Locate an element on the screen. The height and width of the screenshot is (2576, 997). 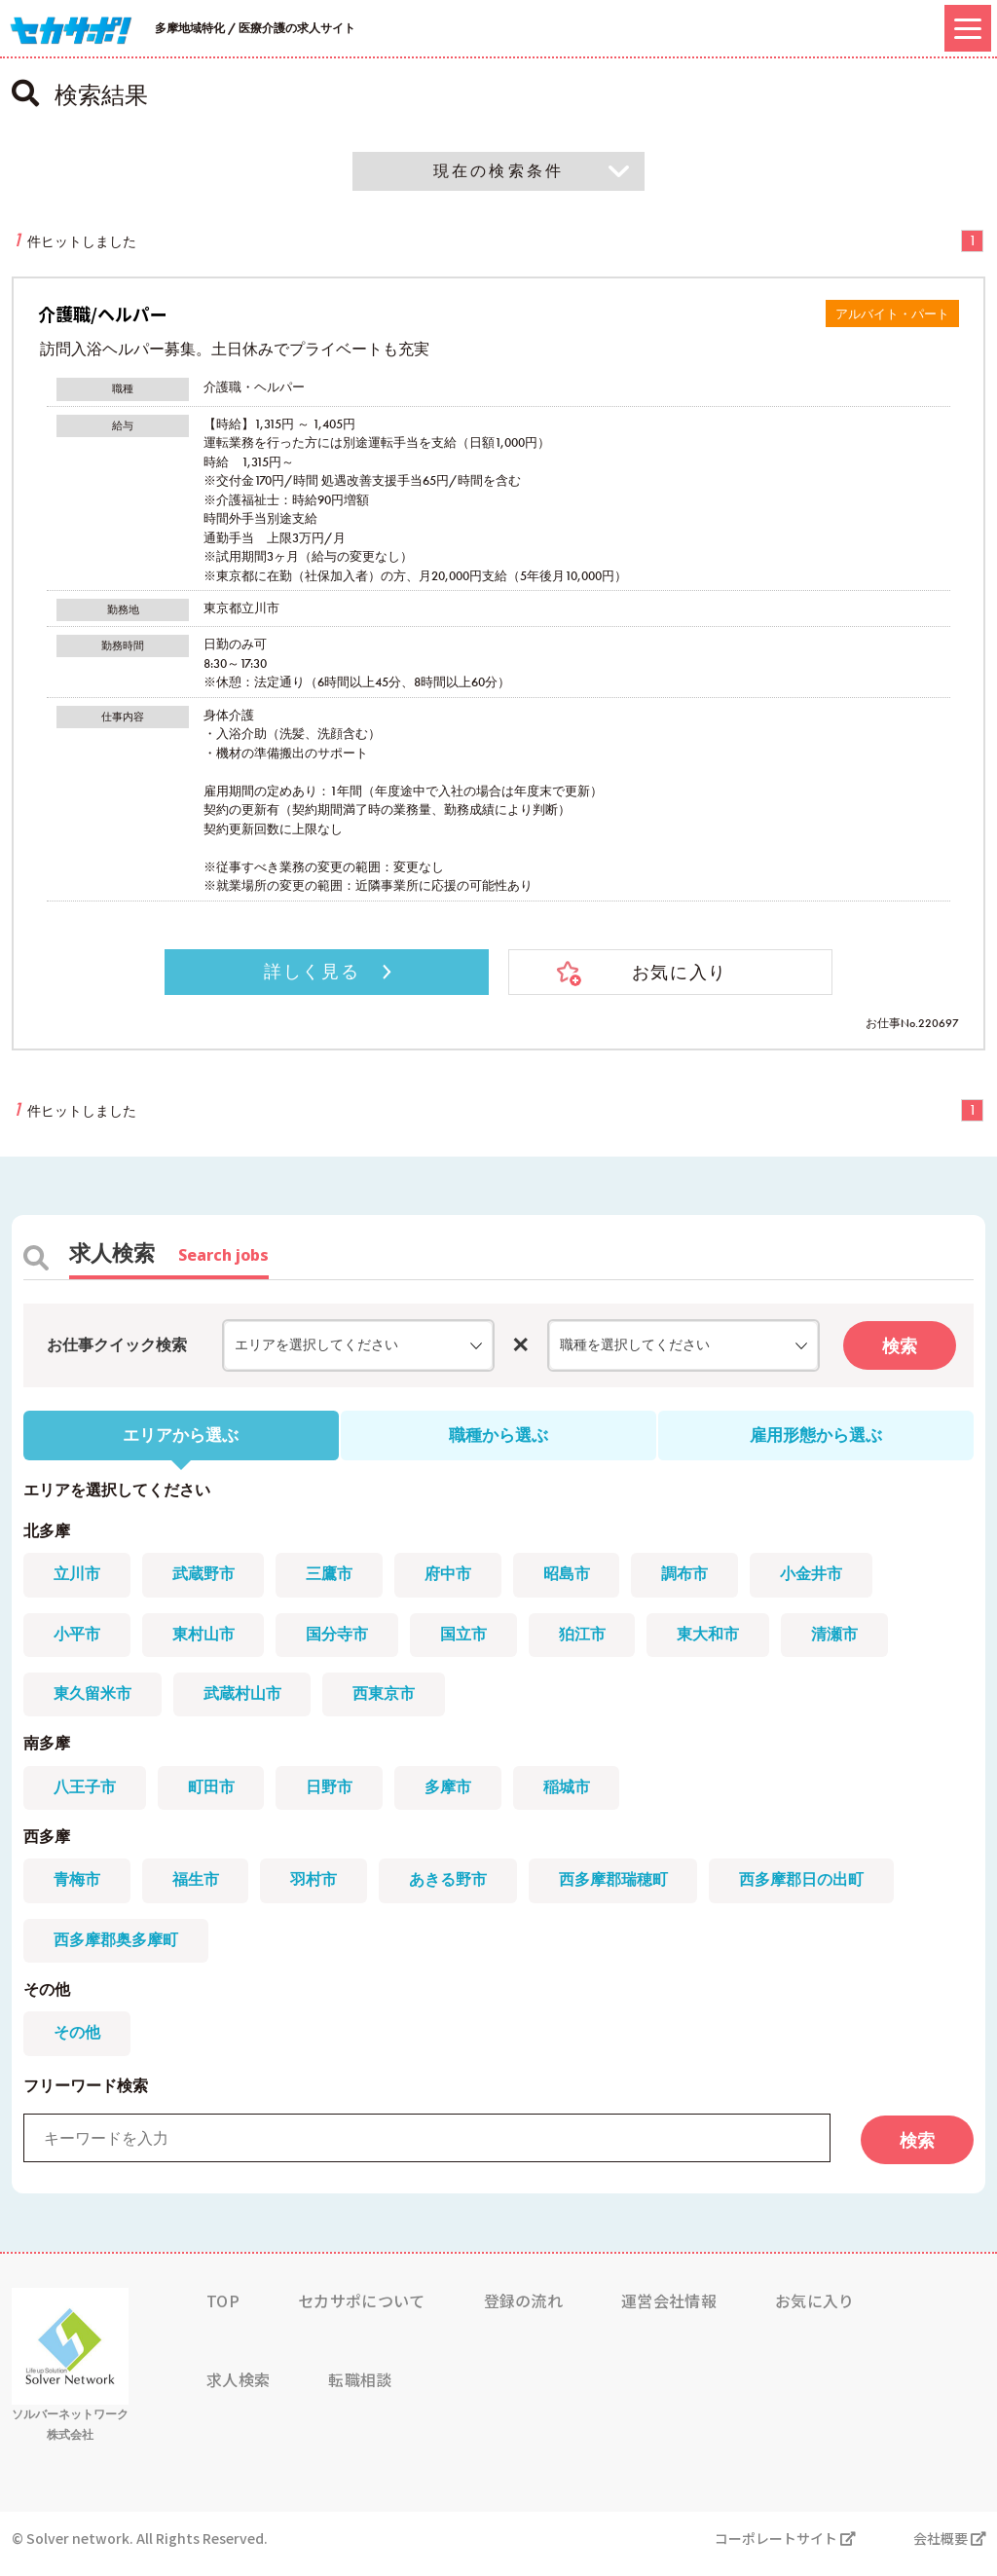
東村山市 is located at coordinates (206, 1639).